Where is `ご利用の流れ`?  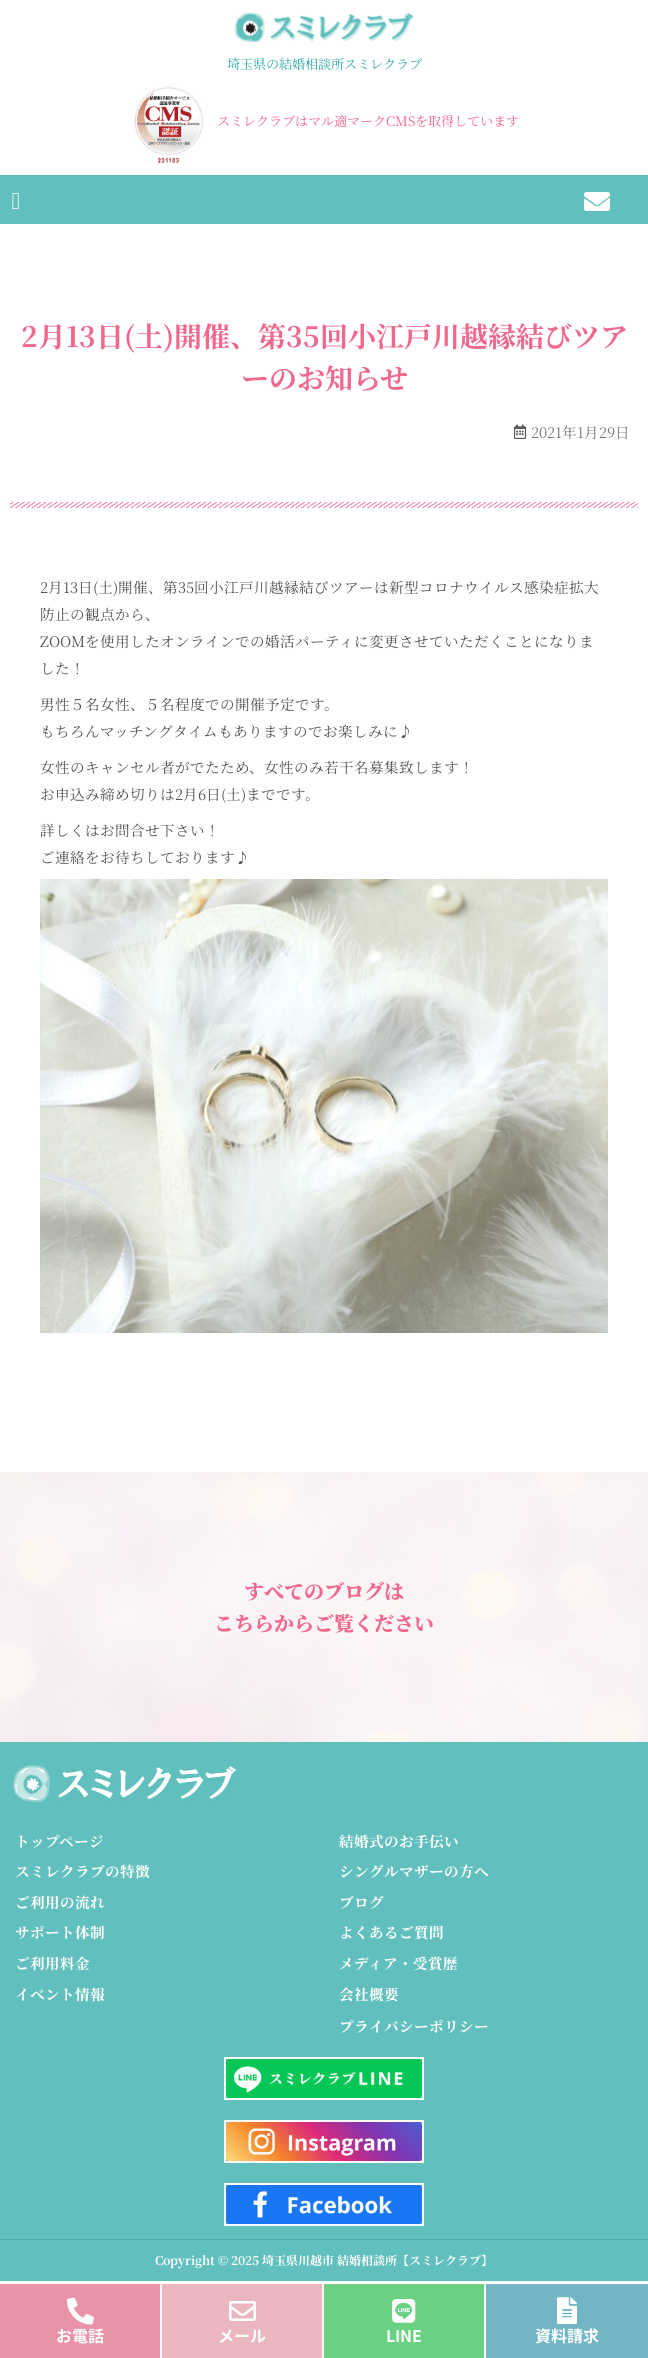 ご利用の流れ is located at coordinates (60, 1901).